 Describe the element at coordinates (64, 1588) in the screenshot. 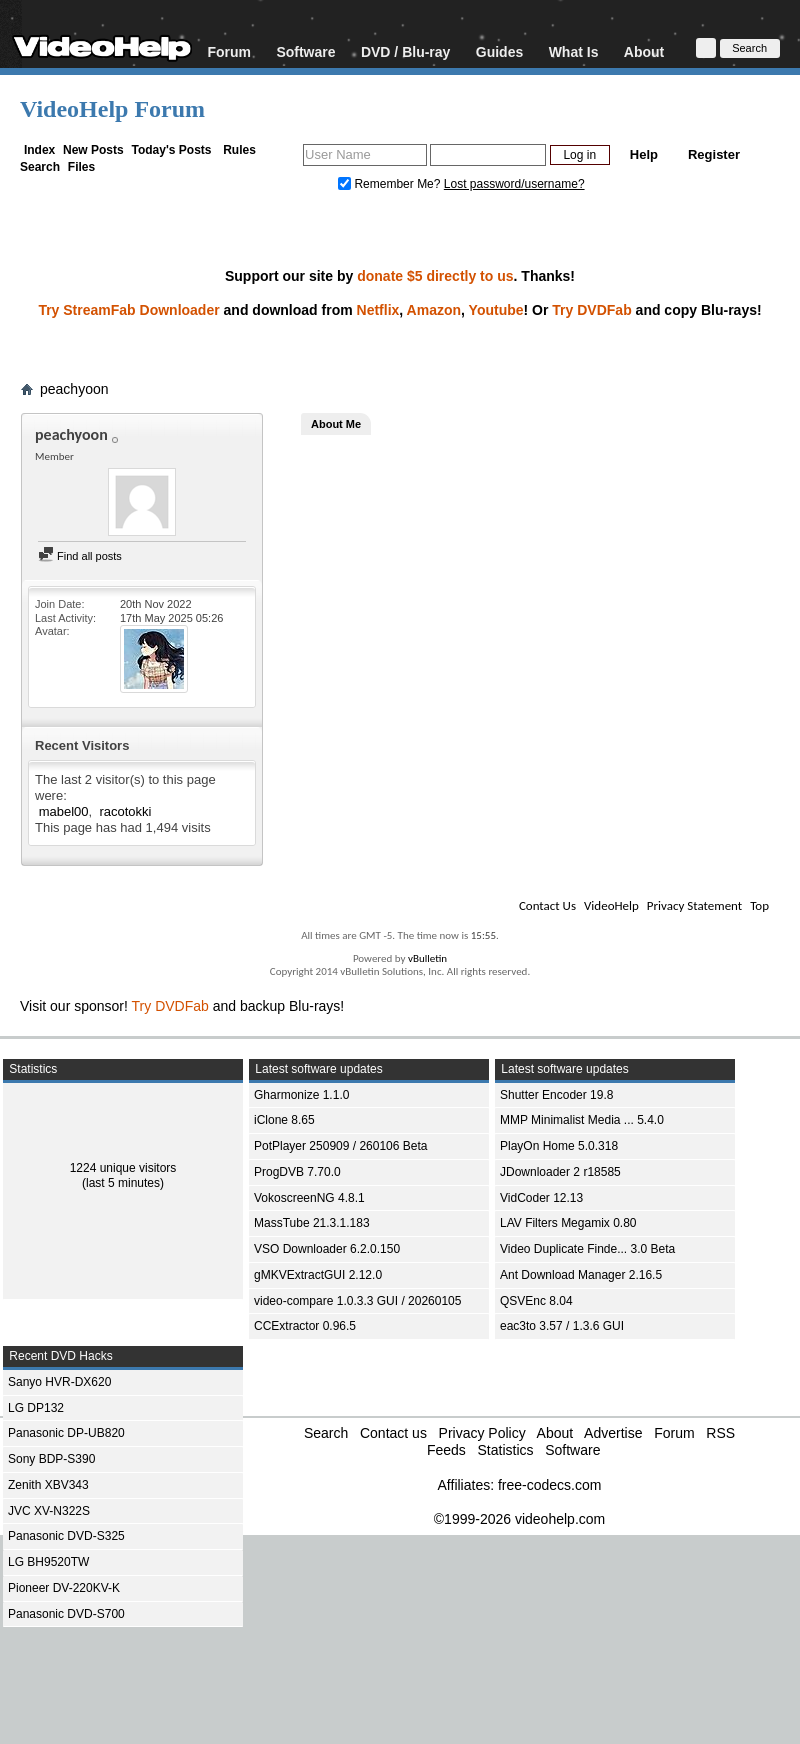

I see `Pioneer DV-220KV-K` at that location.